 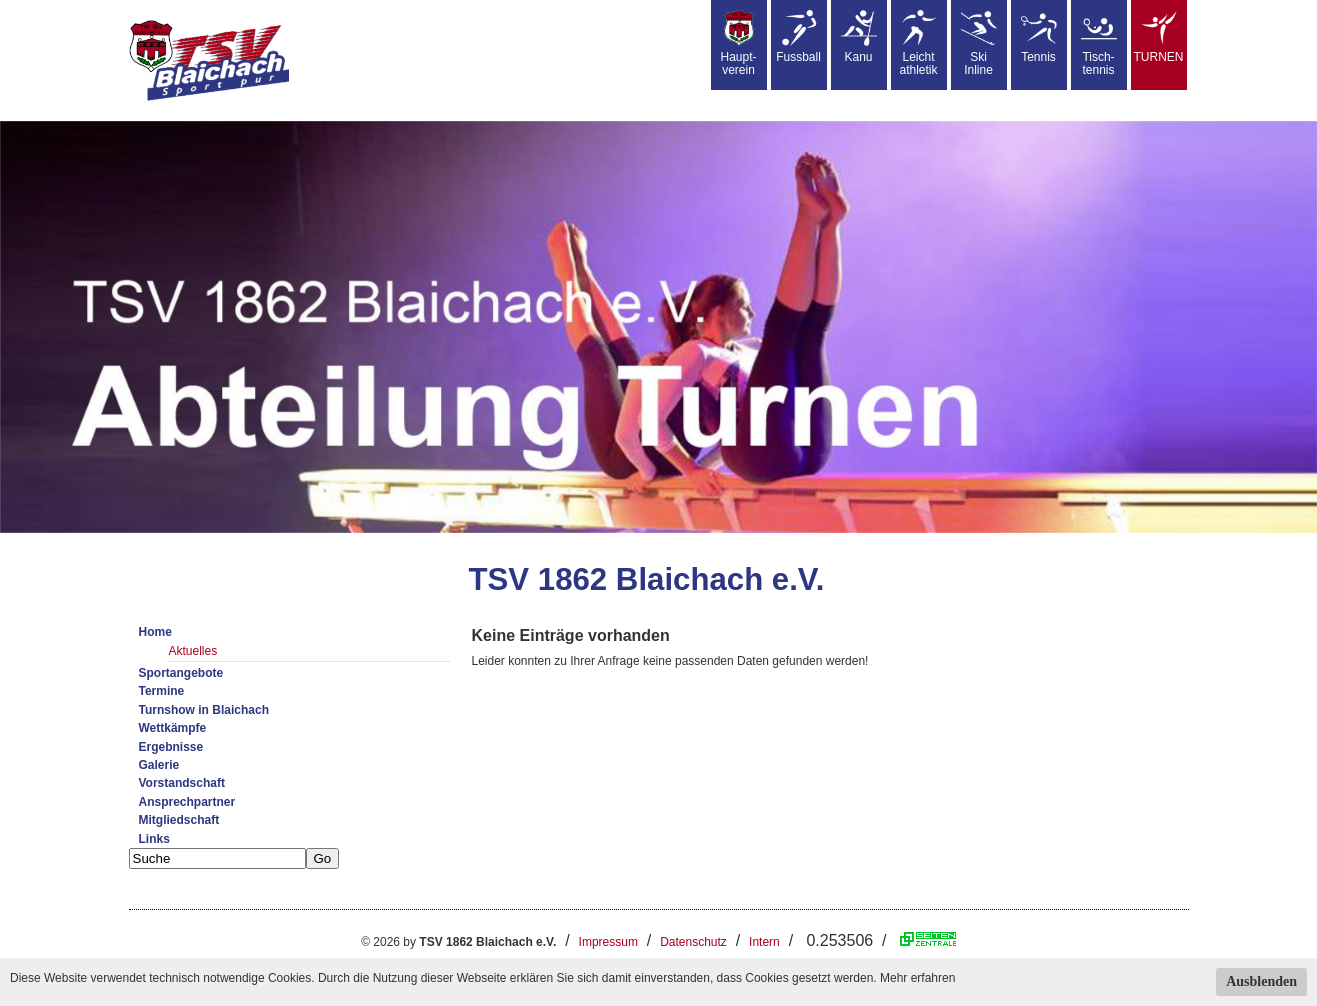 What do you see at coordinates (1261, 981) in the screenshot?
I see `Ausblenden` at bounding box center [1261, 981].